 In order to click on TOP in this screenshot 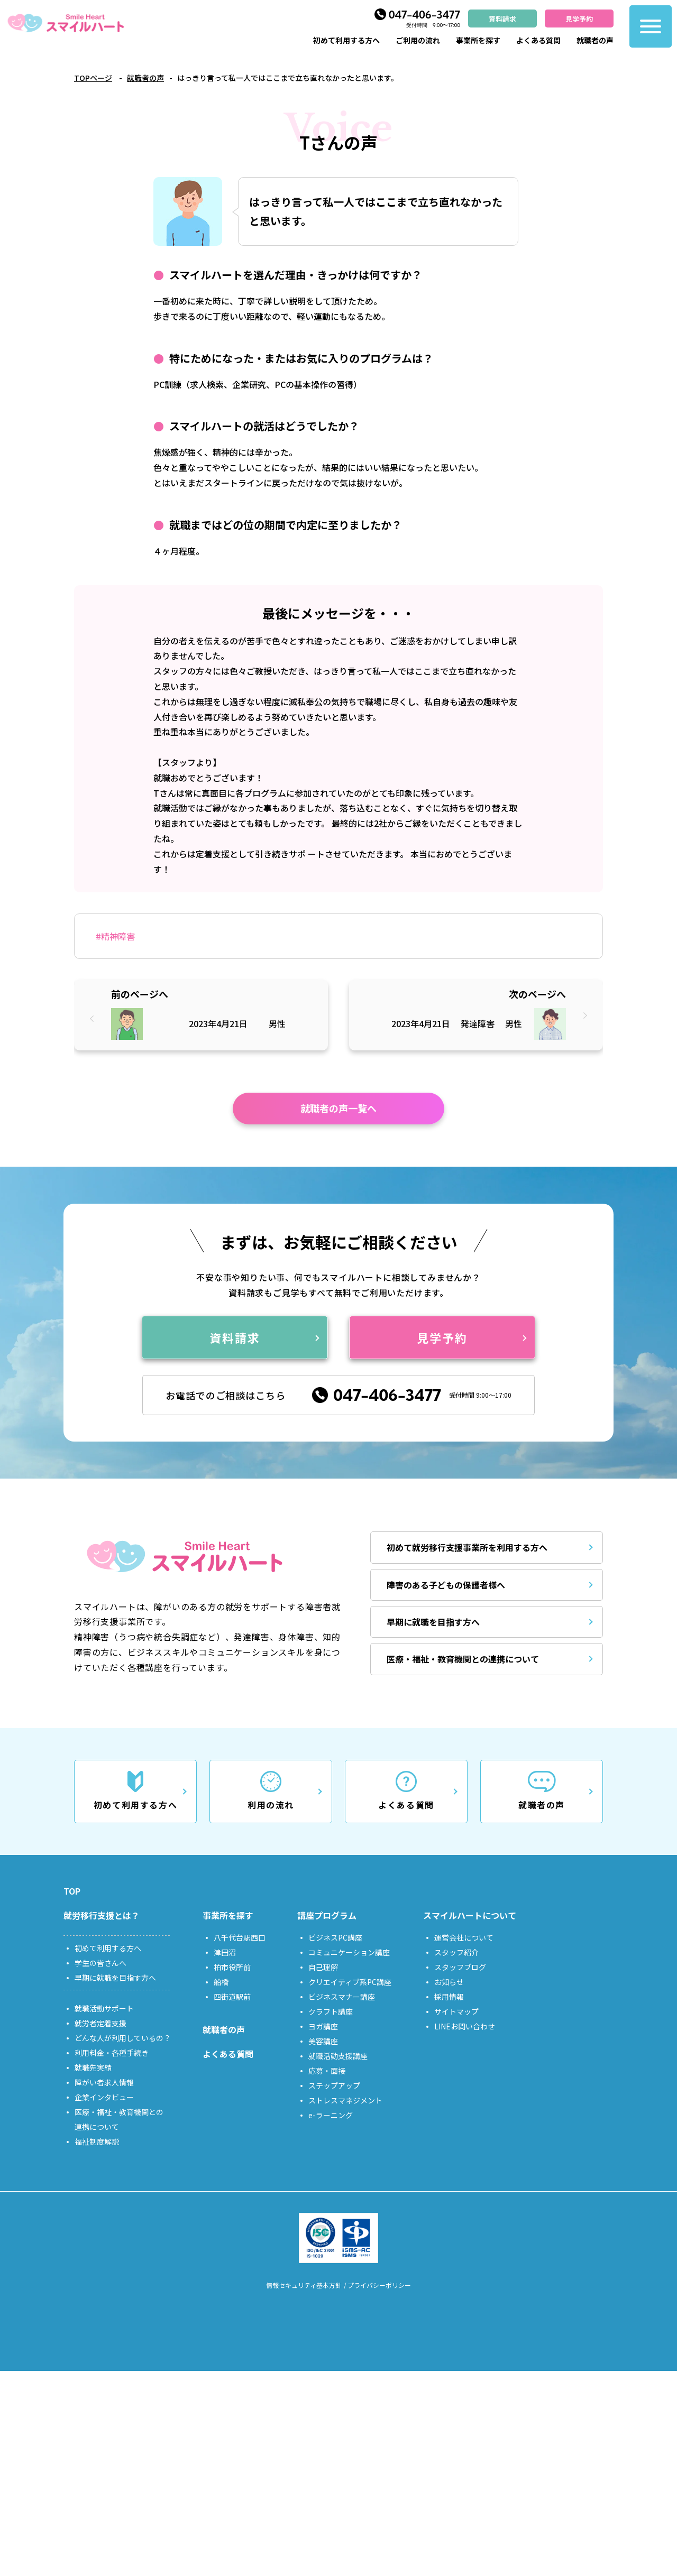, I will do `click(71, 1891)`.